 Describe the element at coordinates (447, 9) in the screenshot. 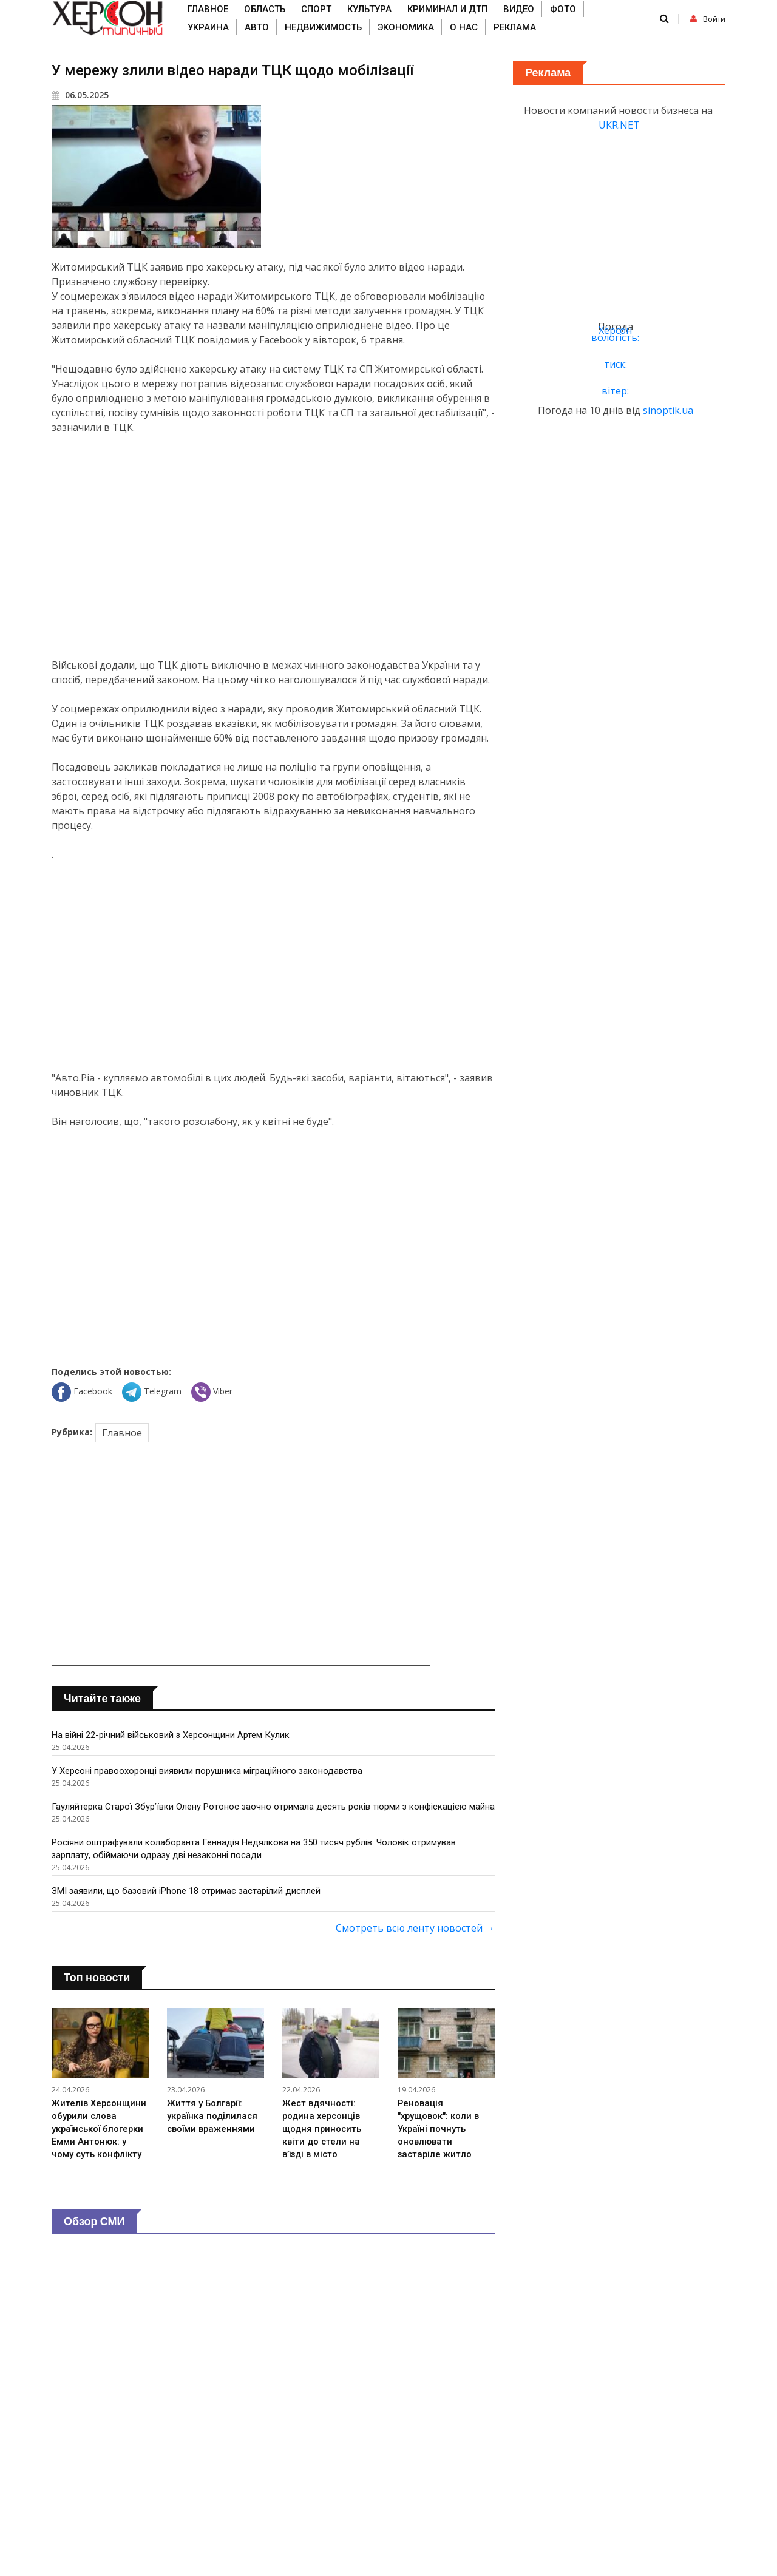

I see `Криминал и ДТП` at that location.